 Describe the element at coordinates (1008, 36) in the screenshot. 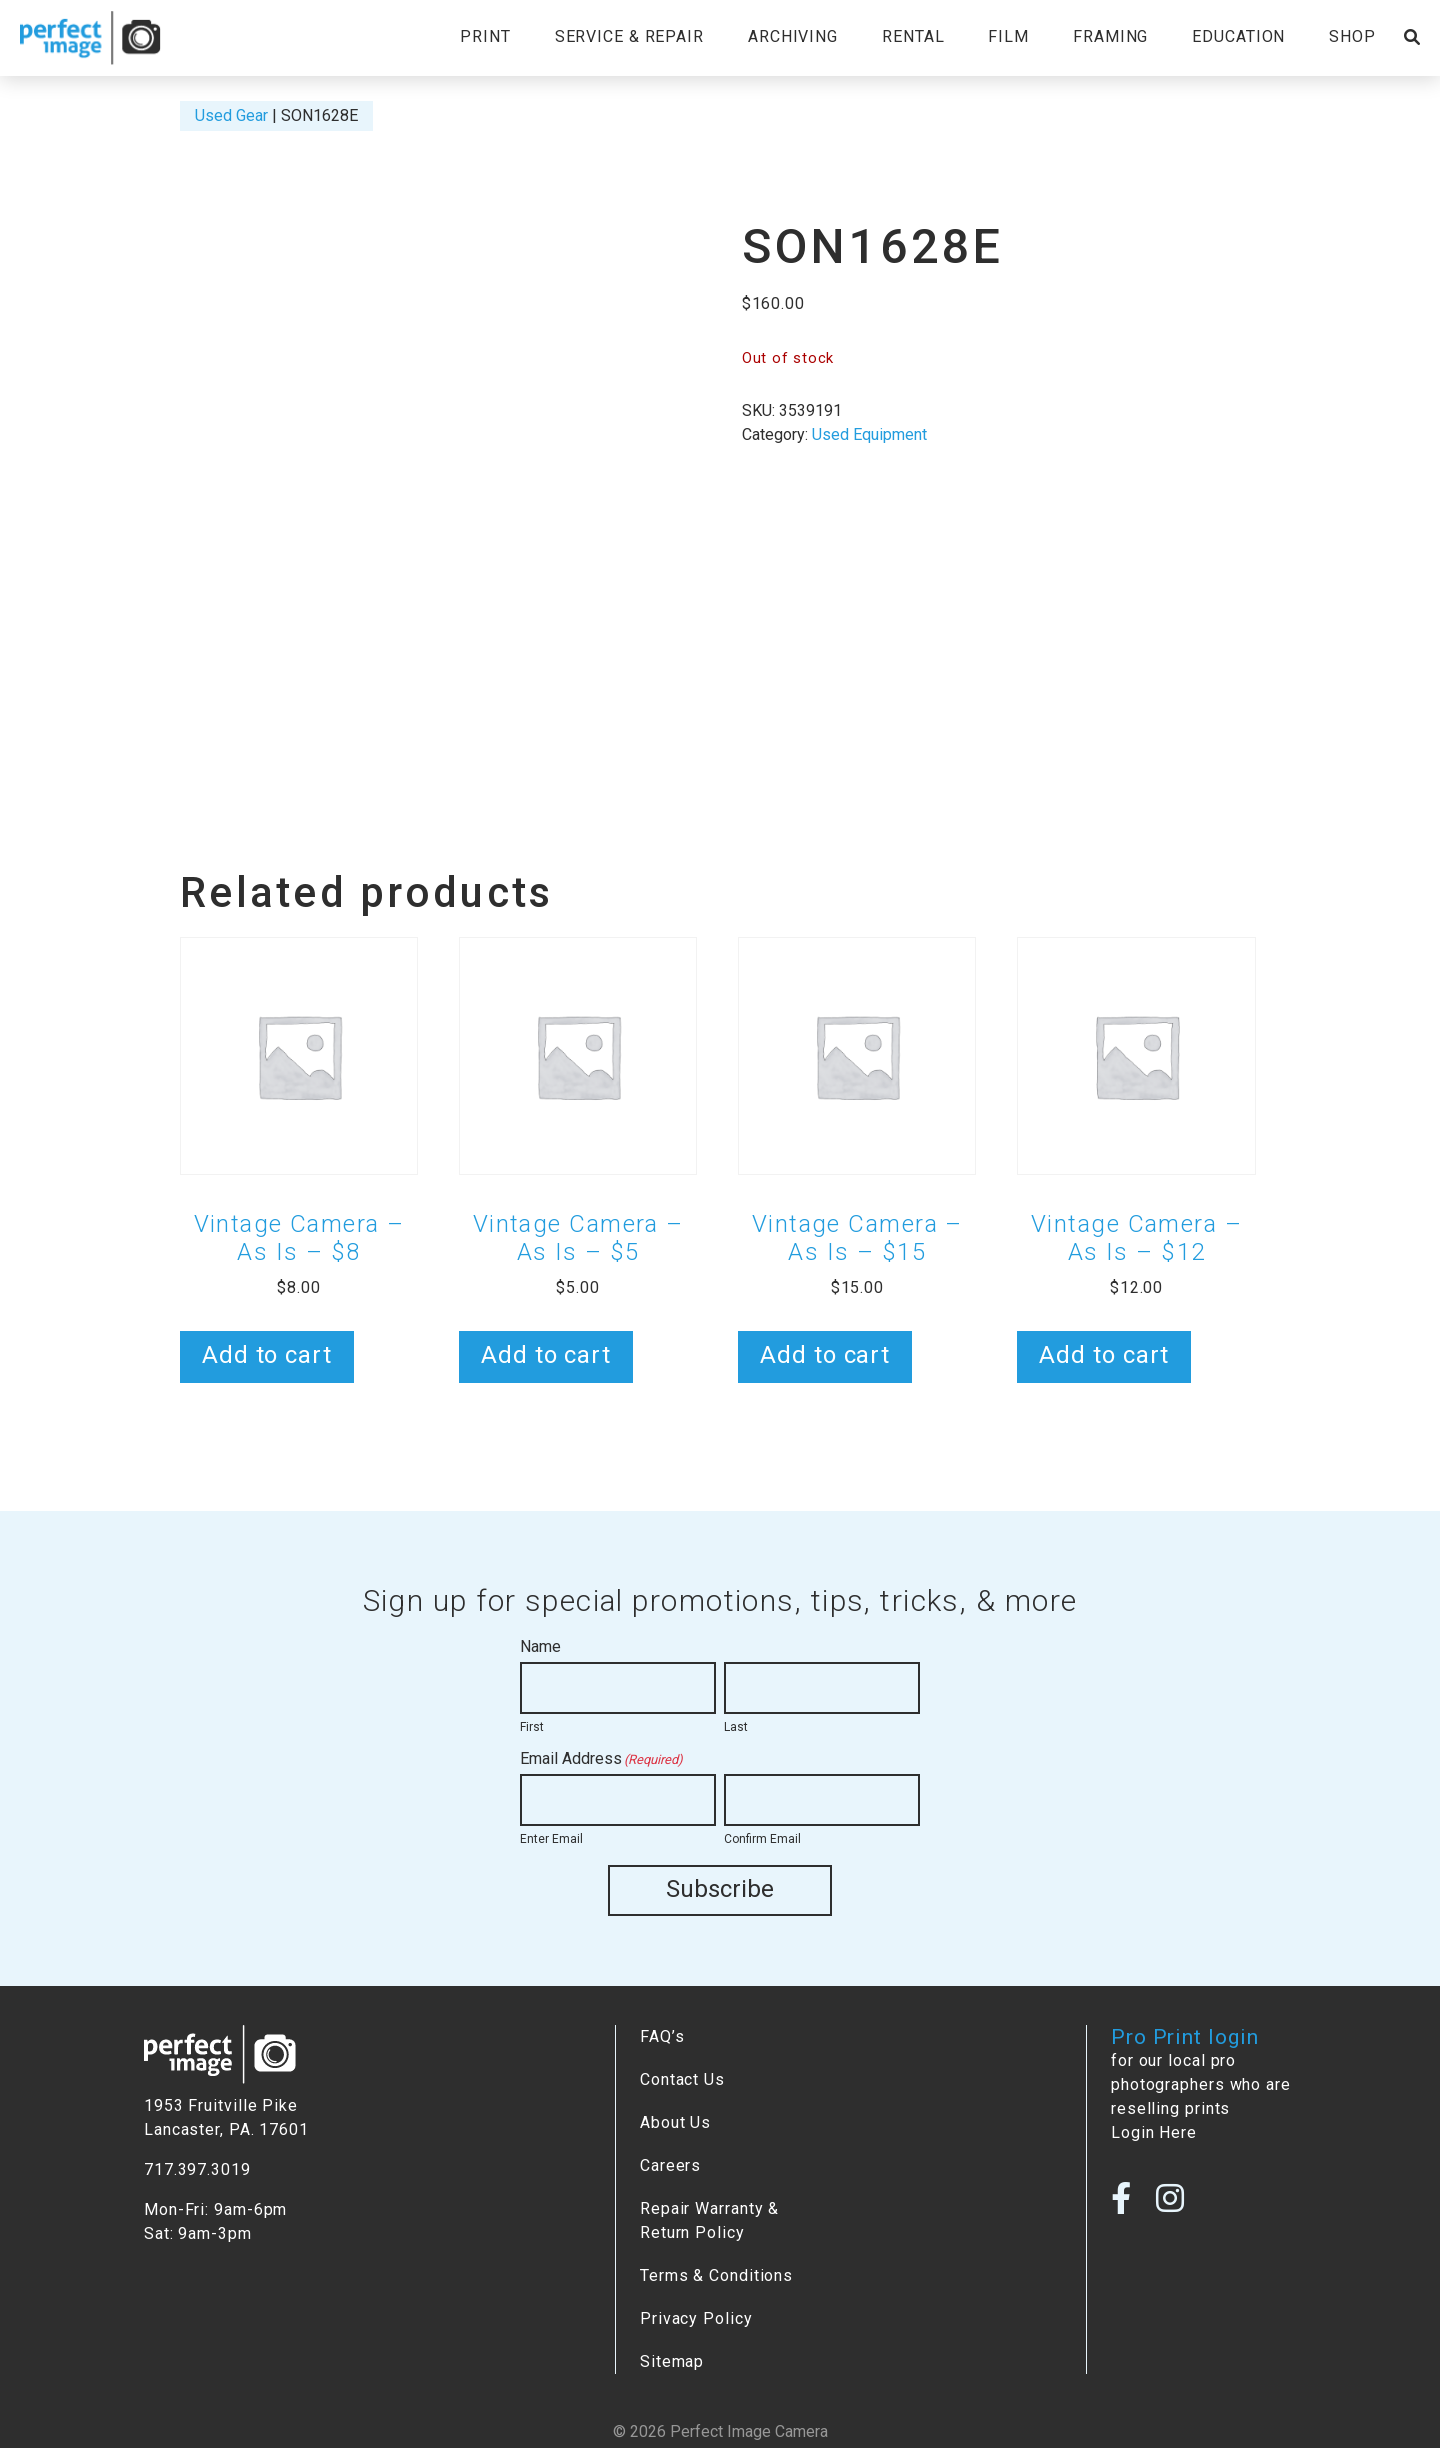

I see `Film` at that location.